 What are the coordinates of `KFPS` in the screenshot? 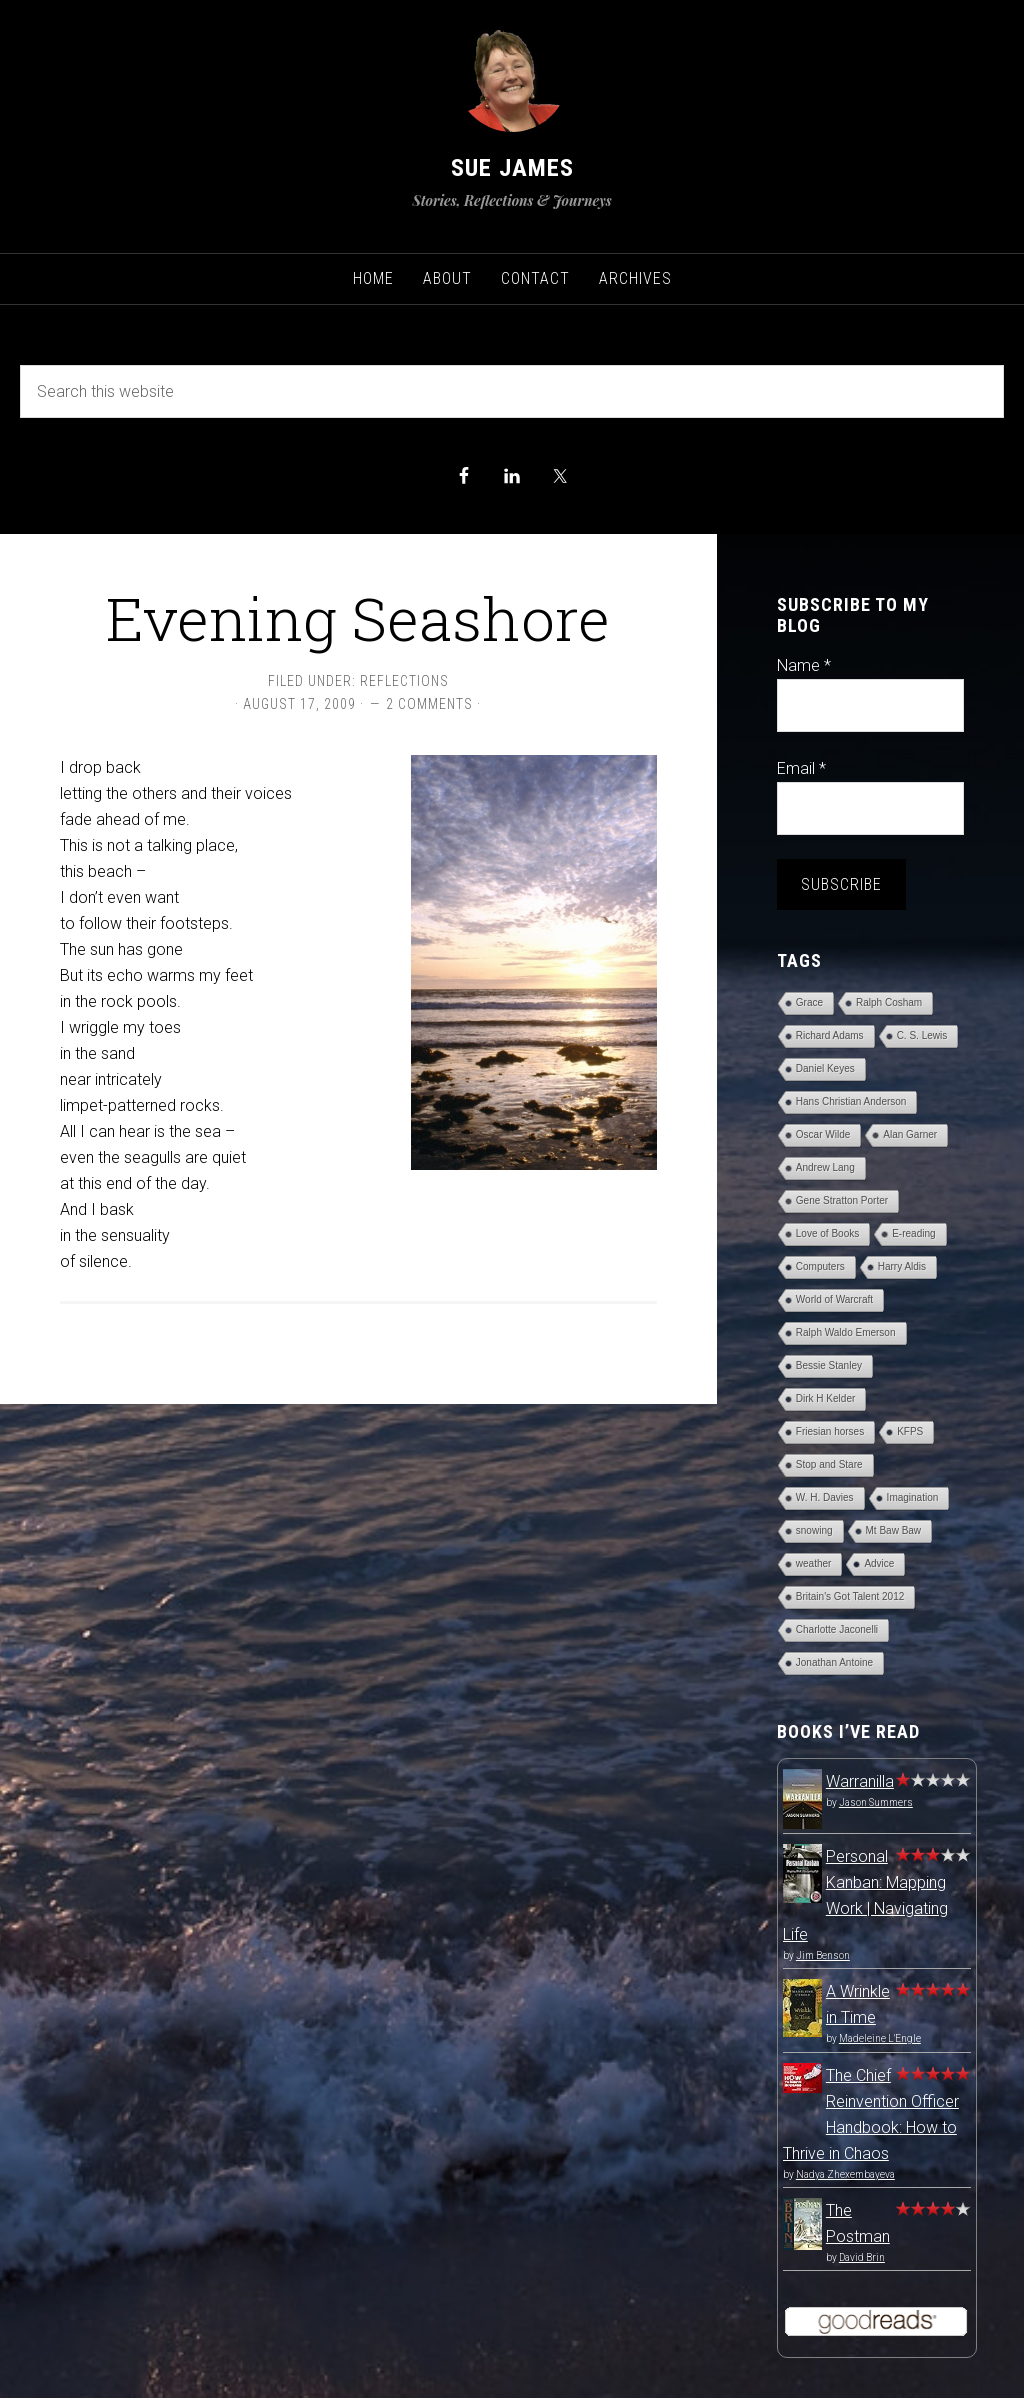 It's located at (910, 1431).